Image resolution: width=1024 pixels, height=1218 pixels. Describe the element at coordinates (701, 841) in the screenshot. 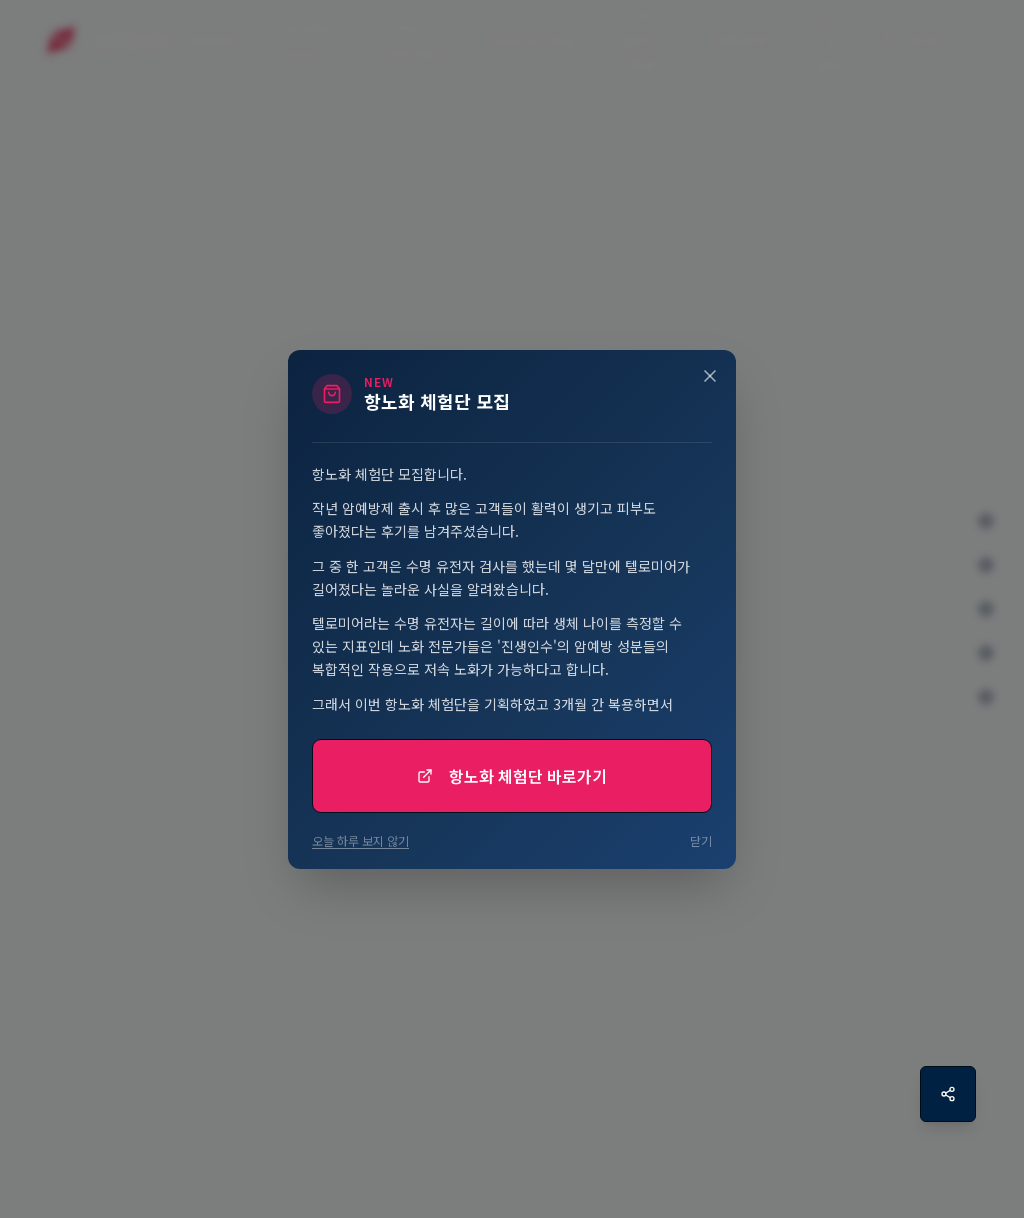

I see `닫기` at that location.